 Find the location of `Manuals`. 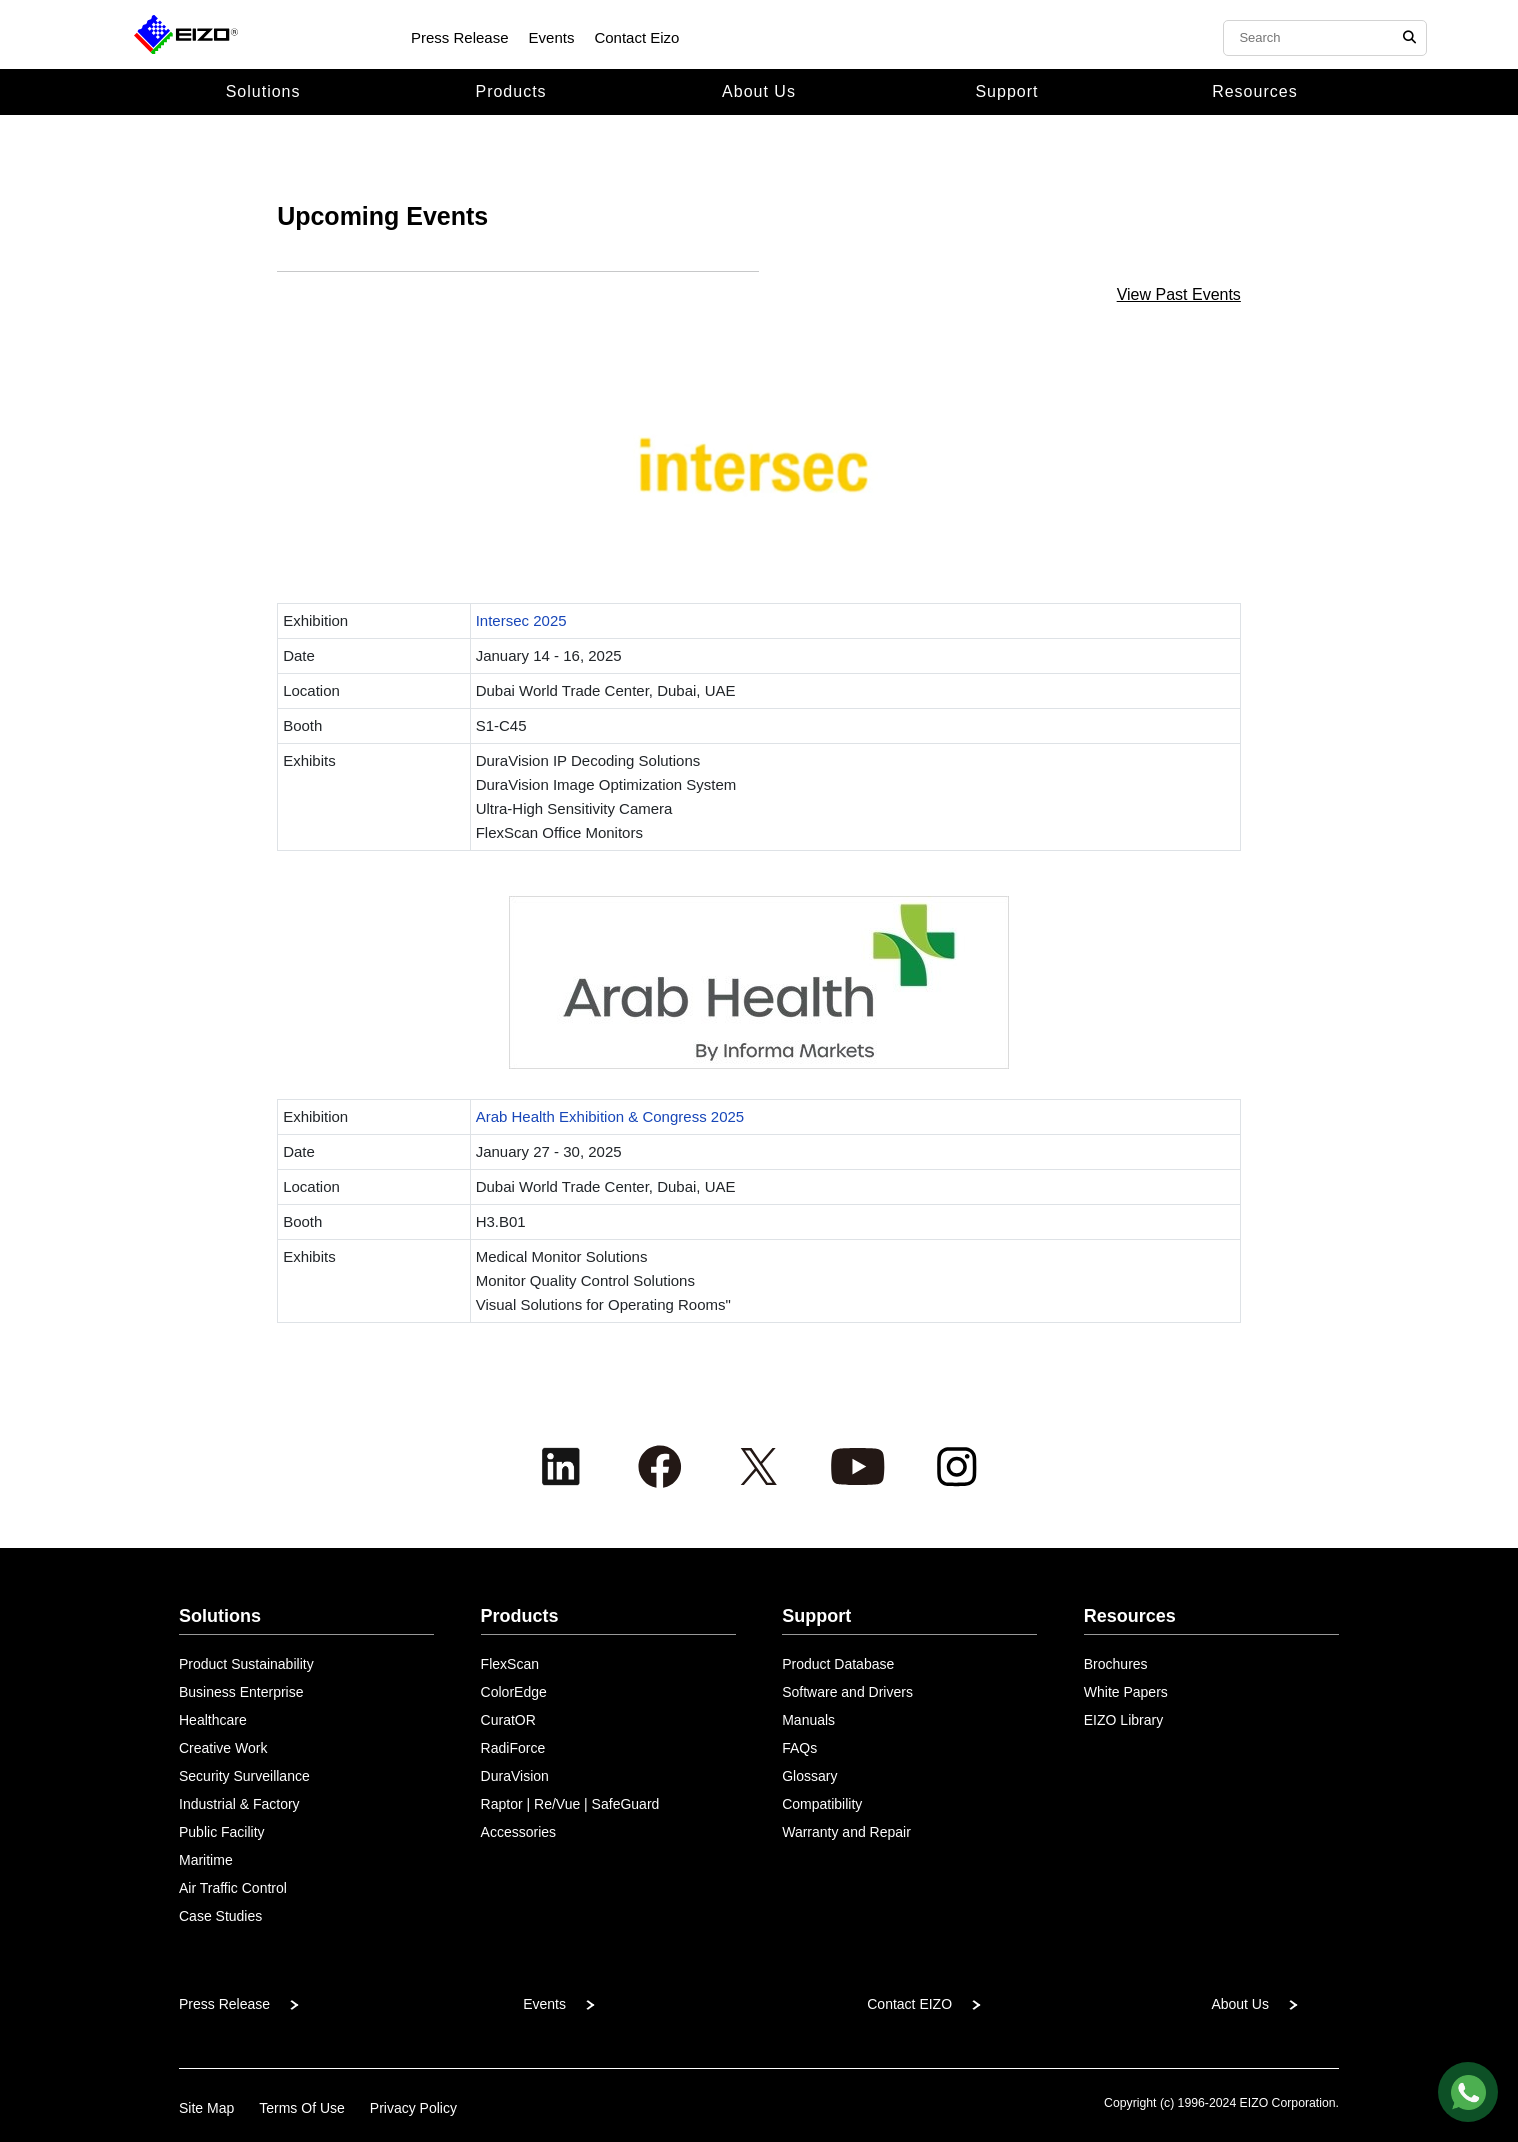

Manuals is located at coordinates (808, 1720).